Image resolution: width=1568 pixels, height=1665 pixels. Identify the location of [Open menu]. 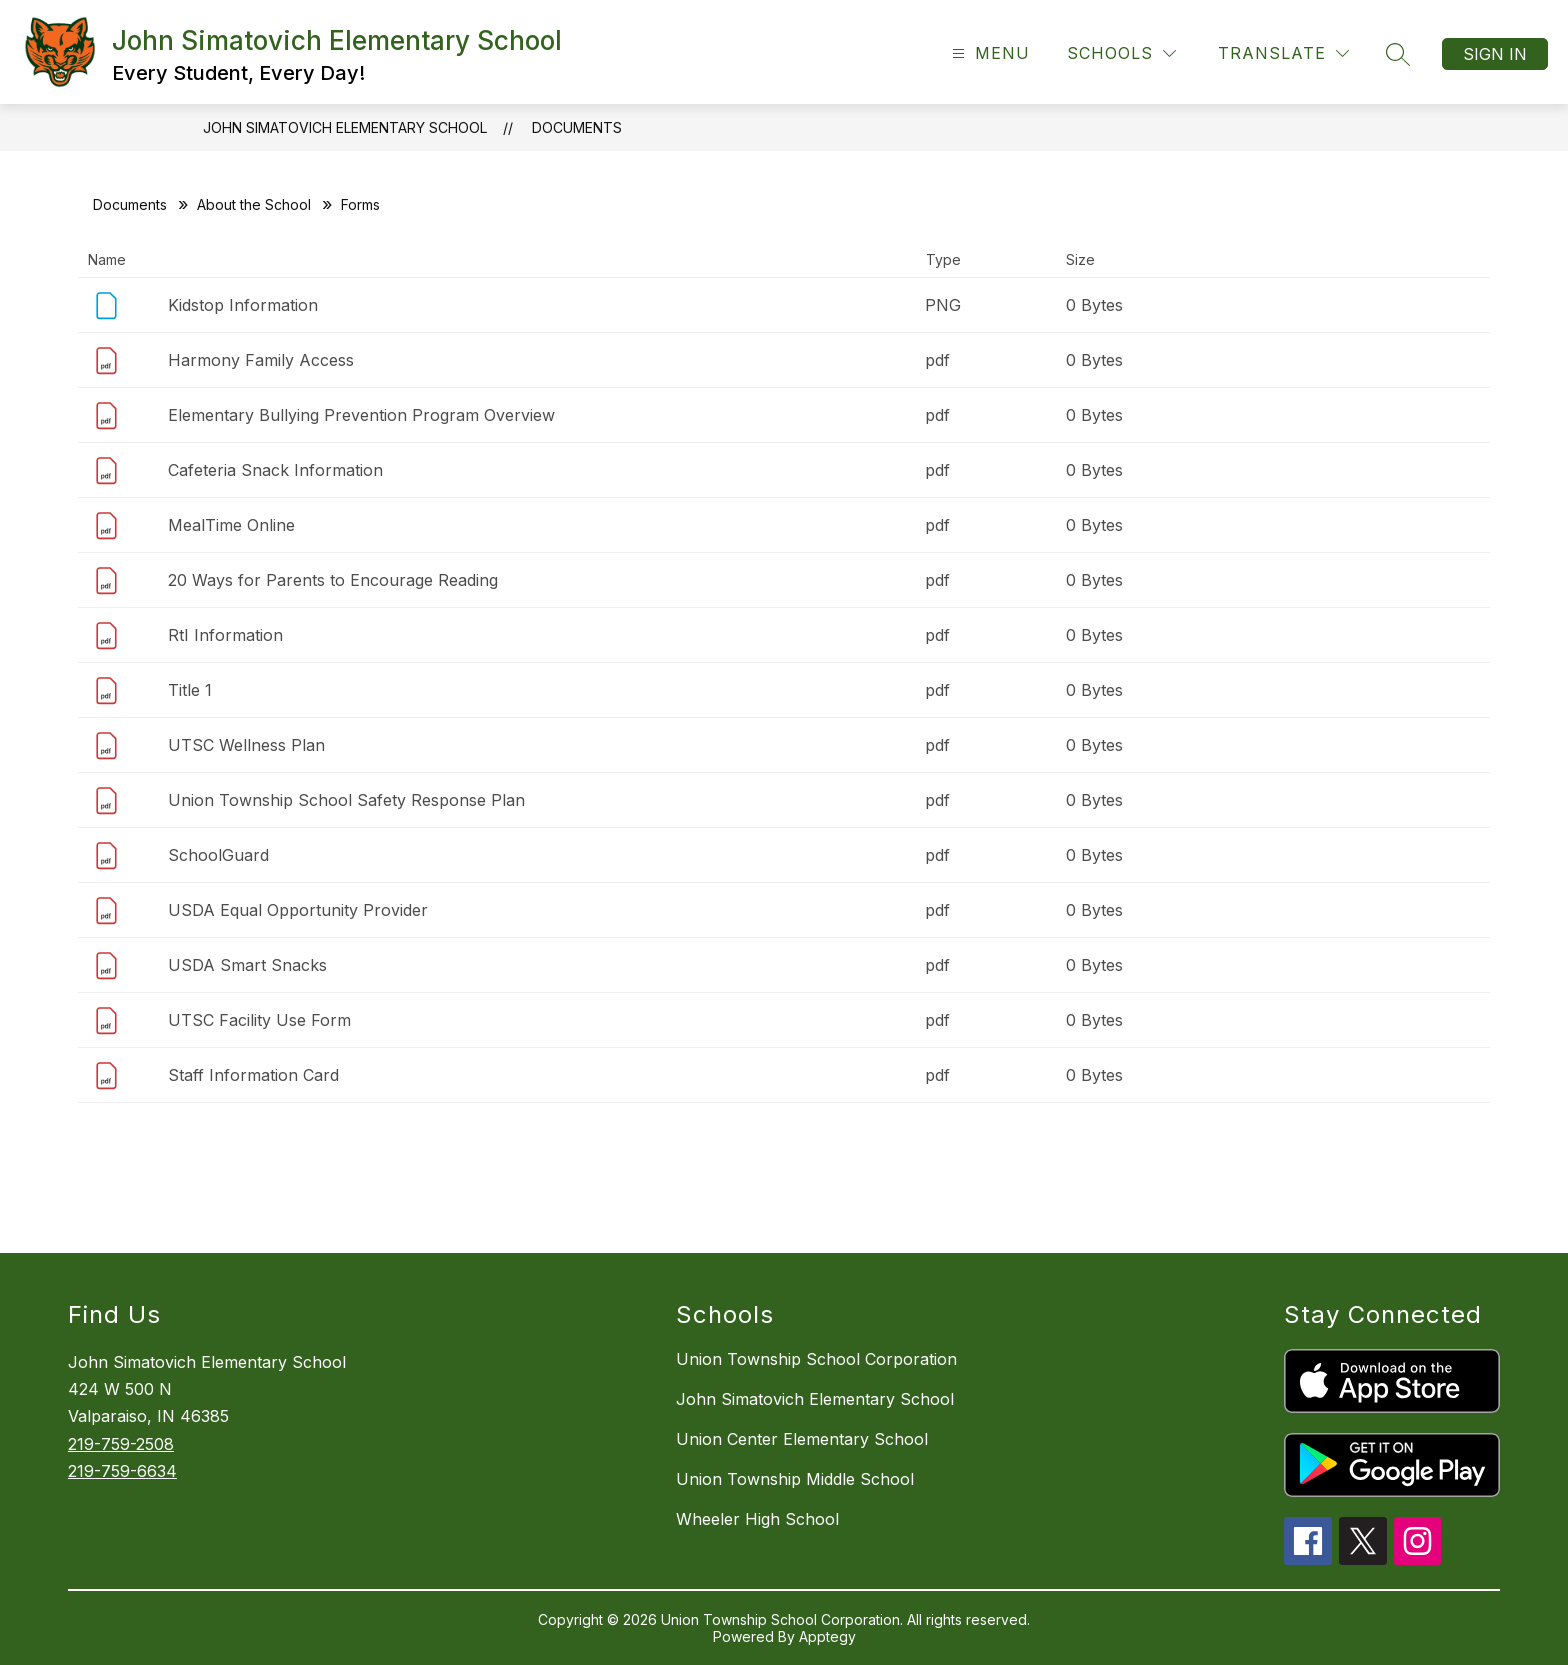
(988, 53).